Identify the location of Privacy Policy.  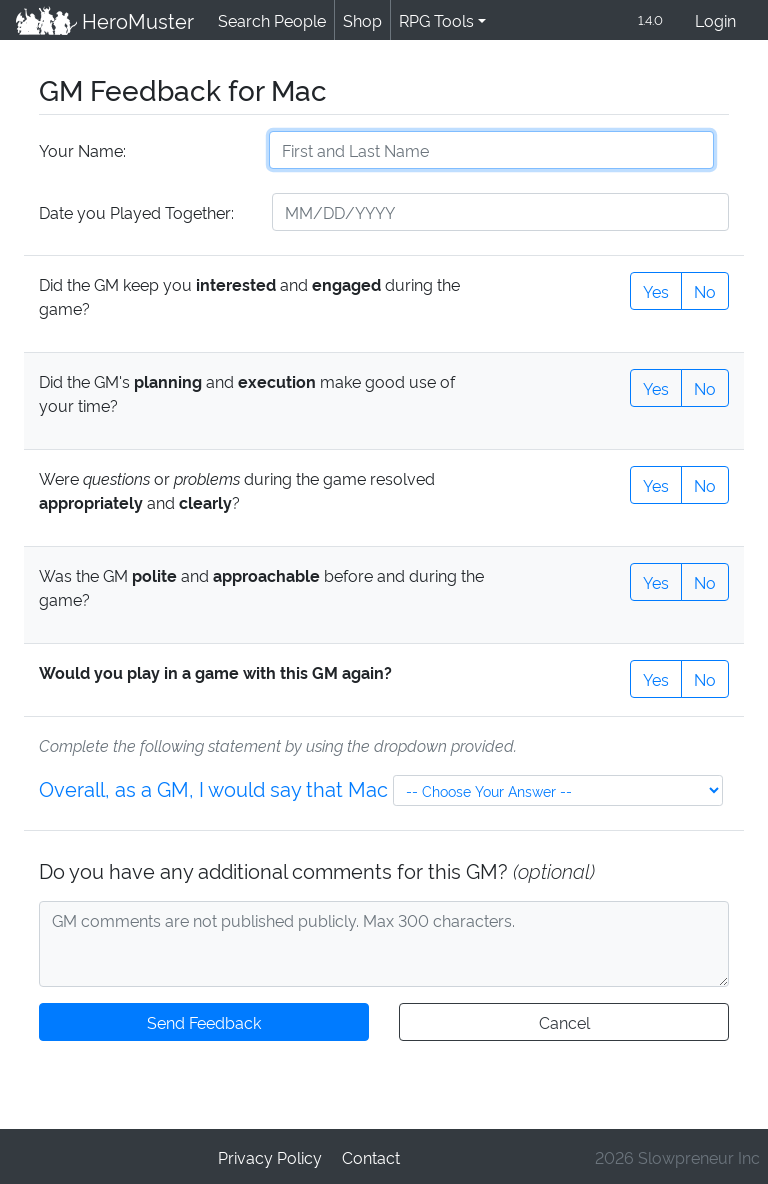
(271, 1155).